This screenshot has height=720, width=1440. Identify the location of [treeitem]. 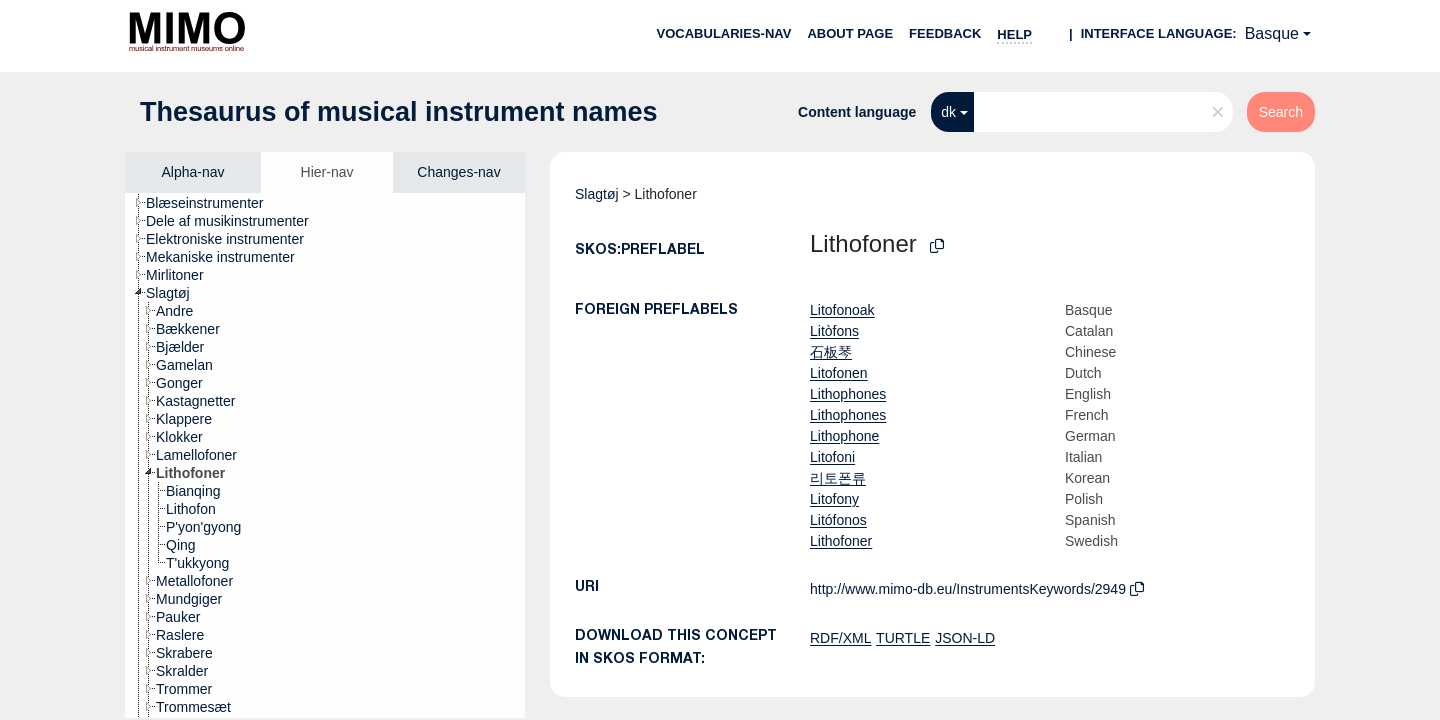
(213, 203).